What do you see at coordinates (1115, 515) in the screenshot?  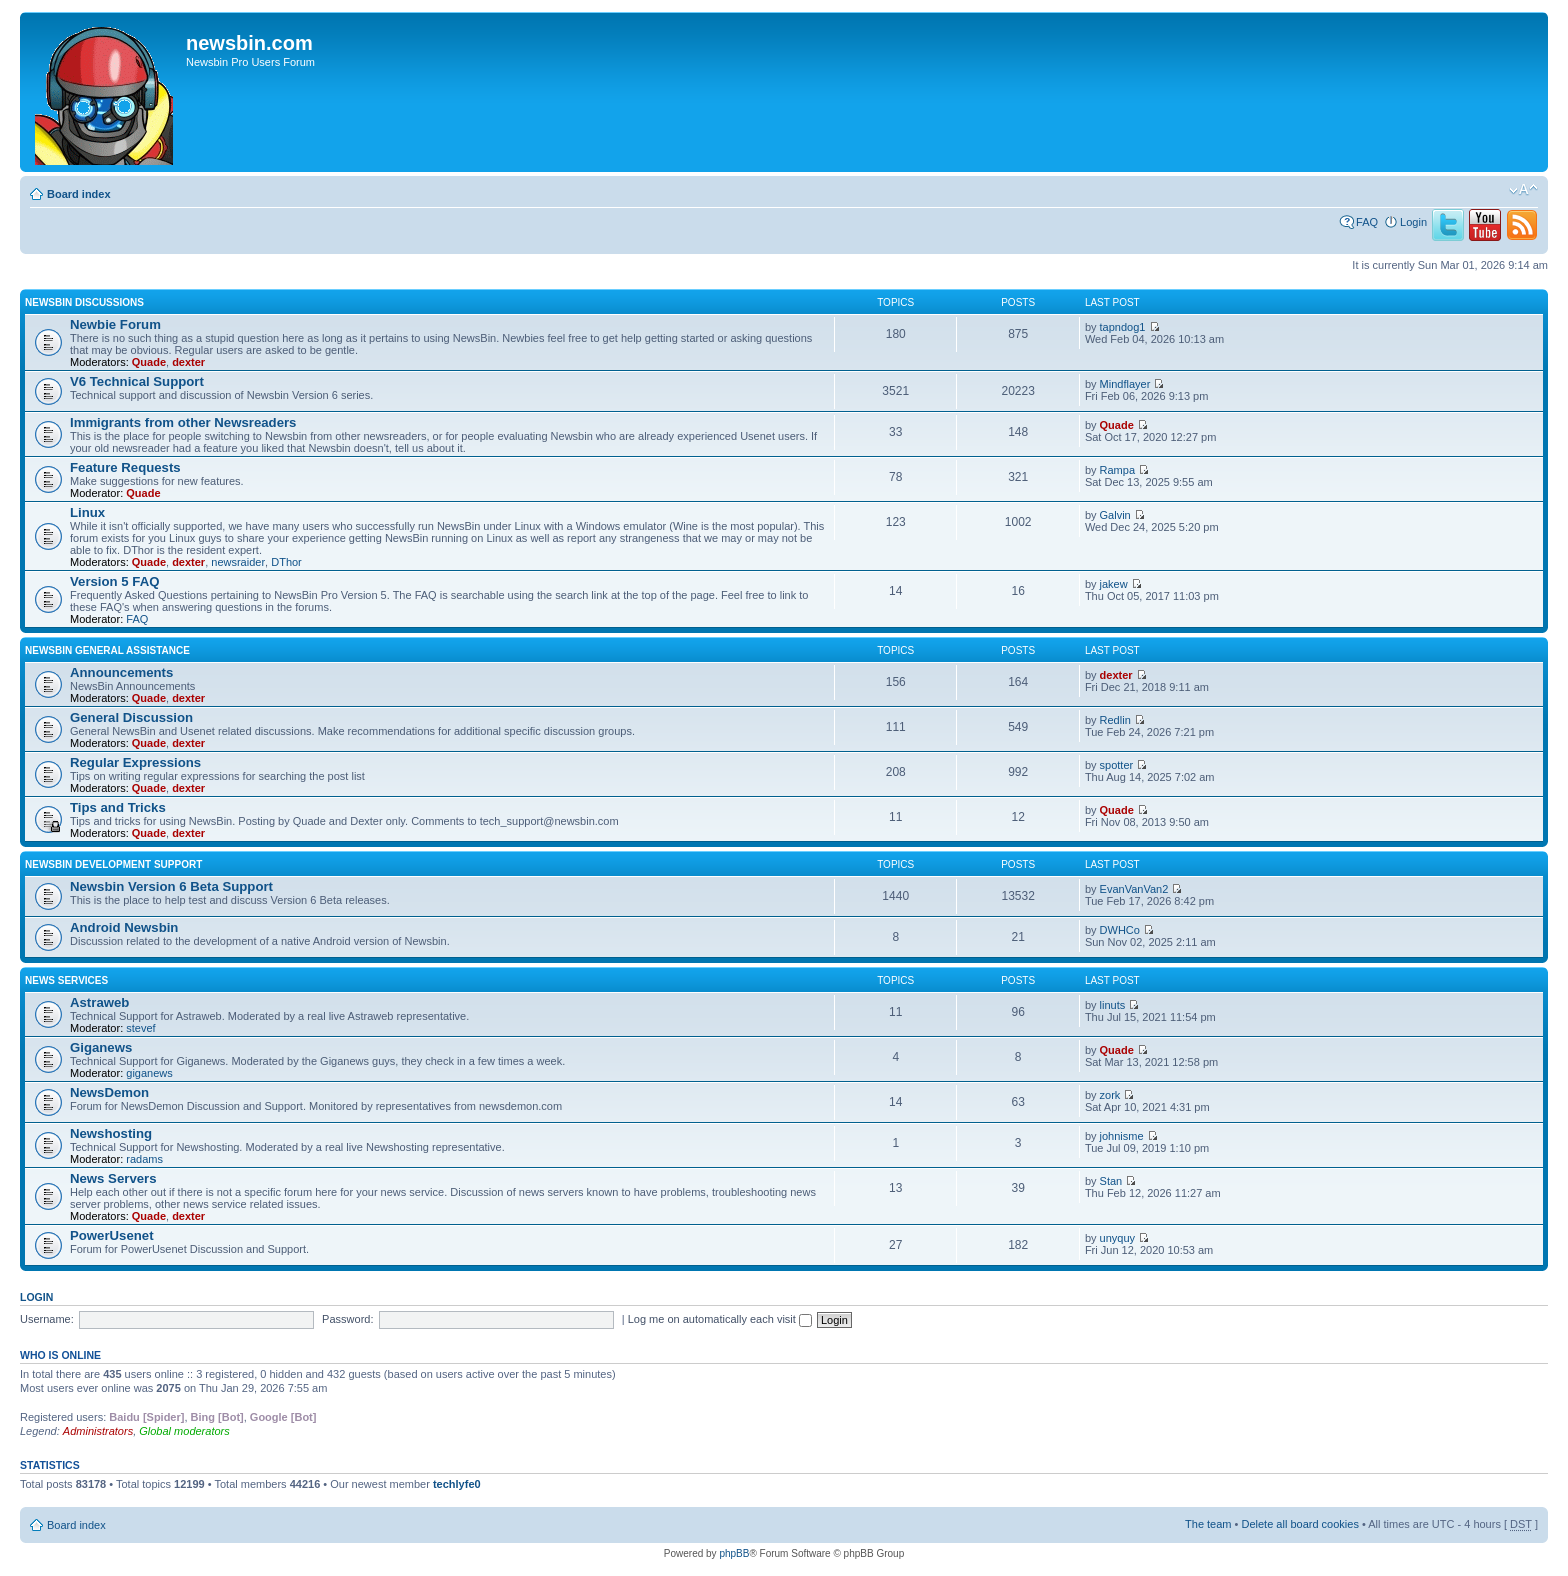 I see `Galvin` at bounding box center [1115, 515].